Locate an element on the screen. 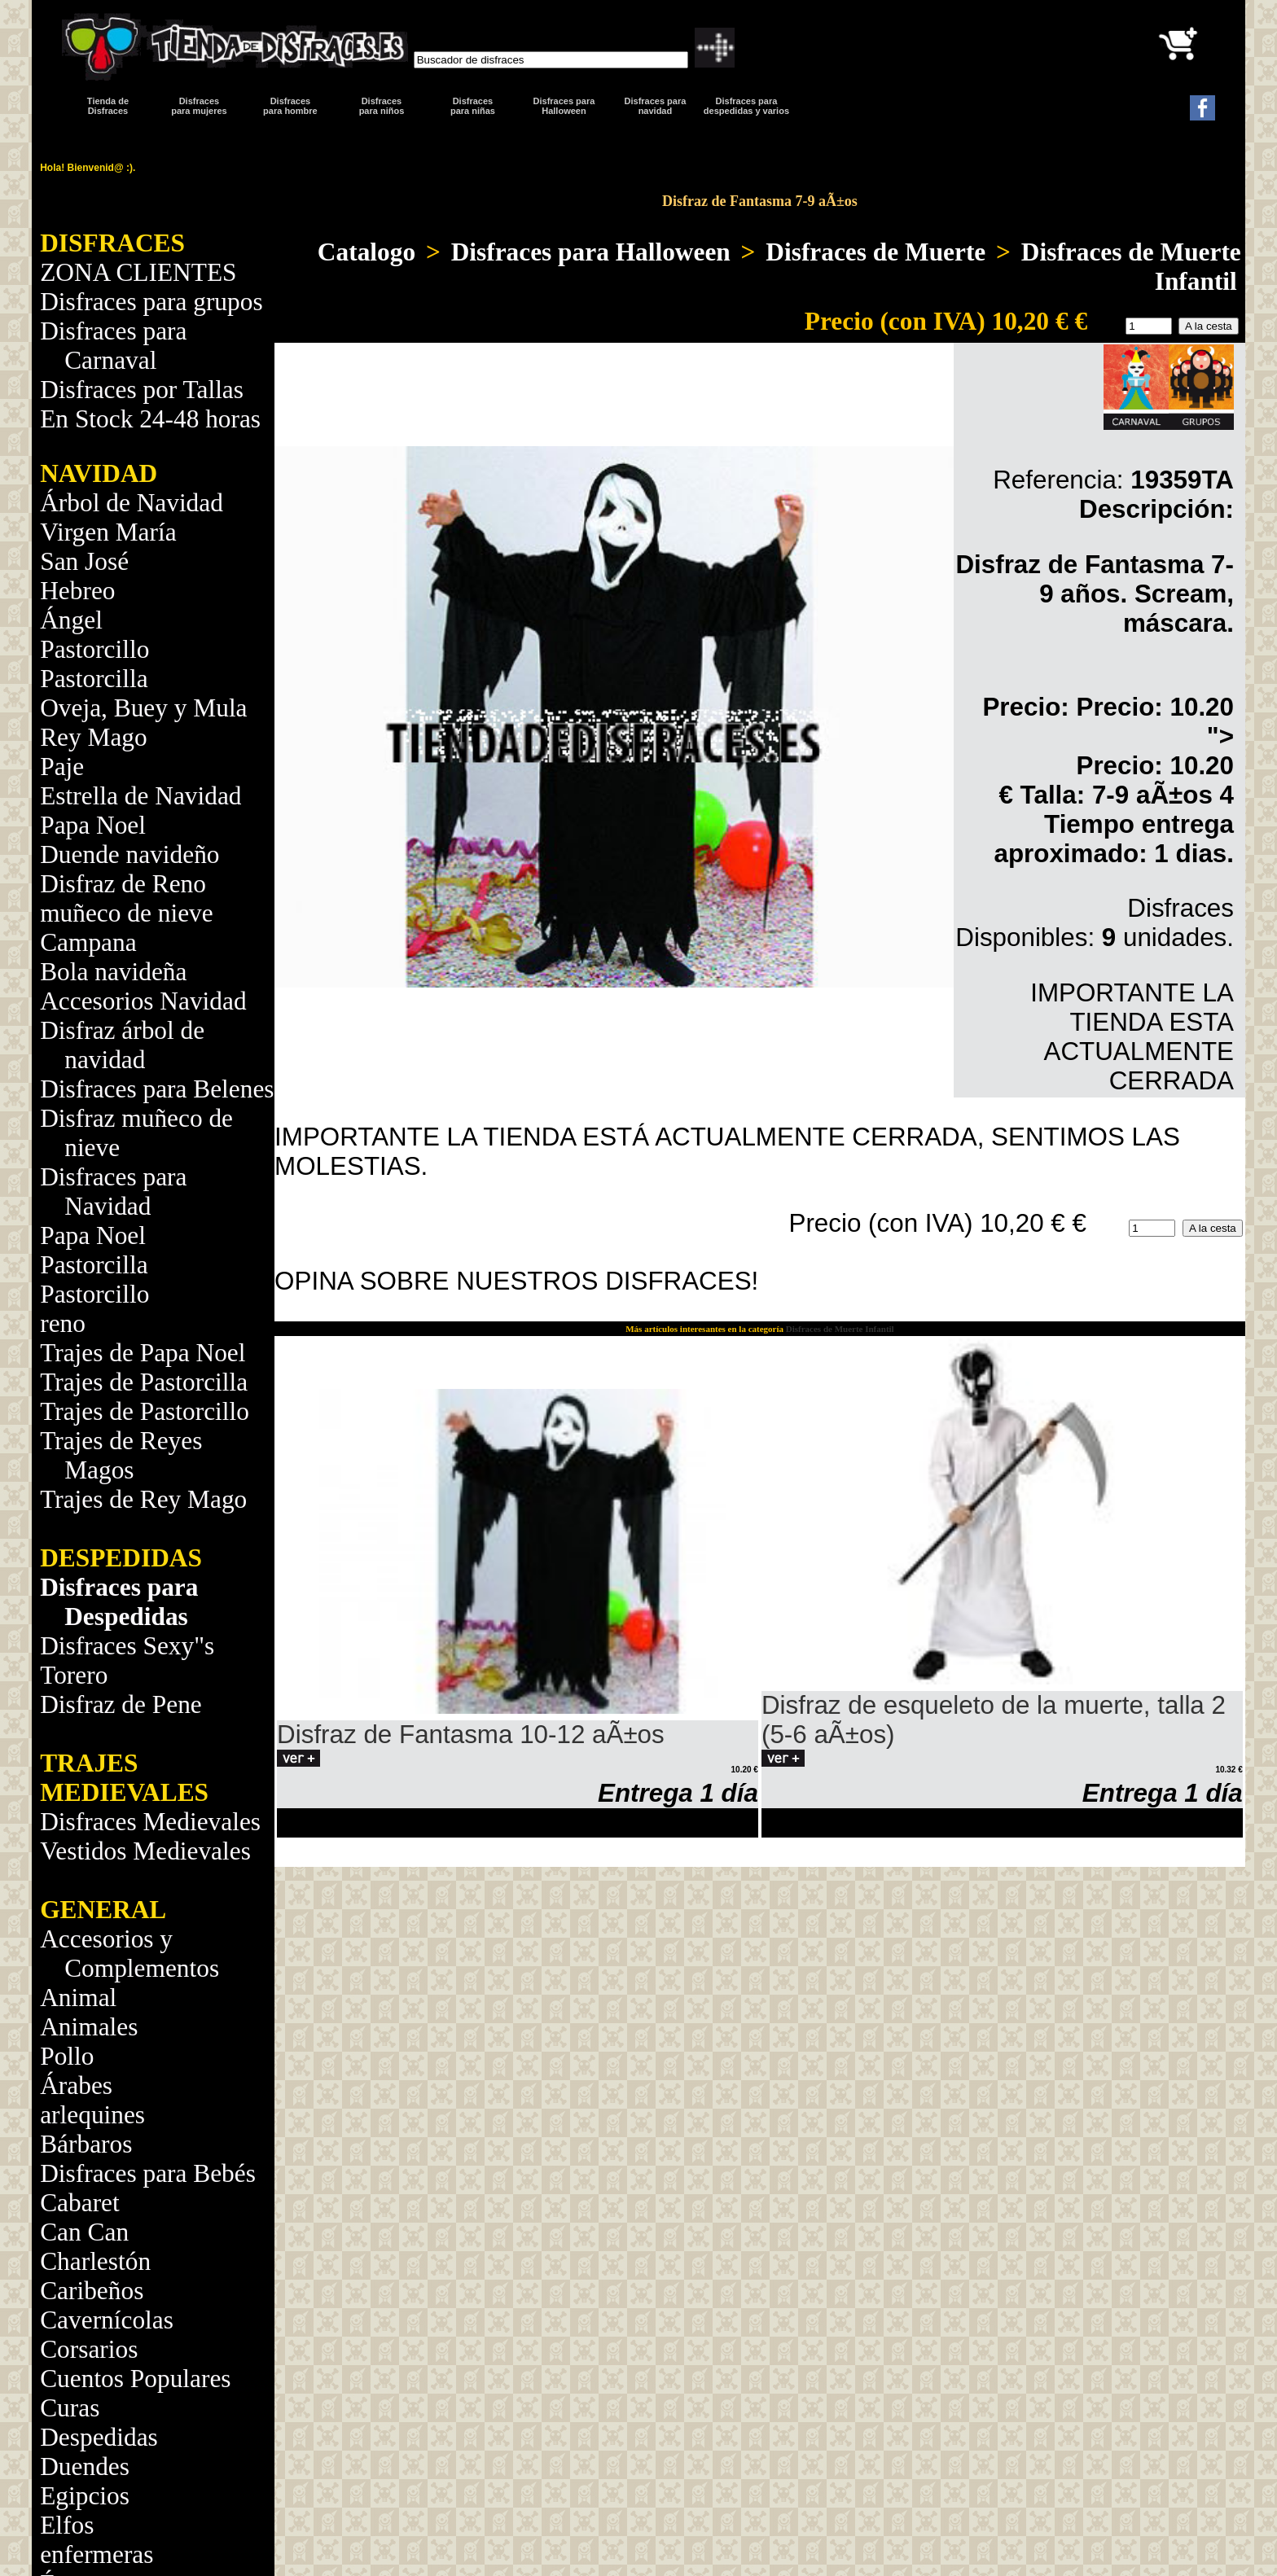 The height and width of the screenshot is (2576, 1277). Disfraz de Pene is located at coordinates (121, 1704).